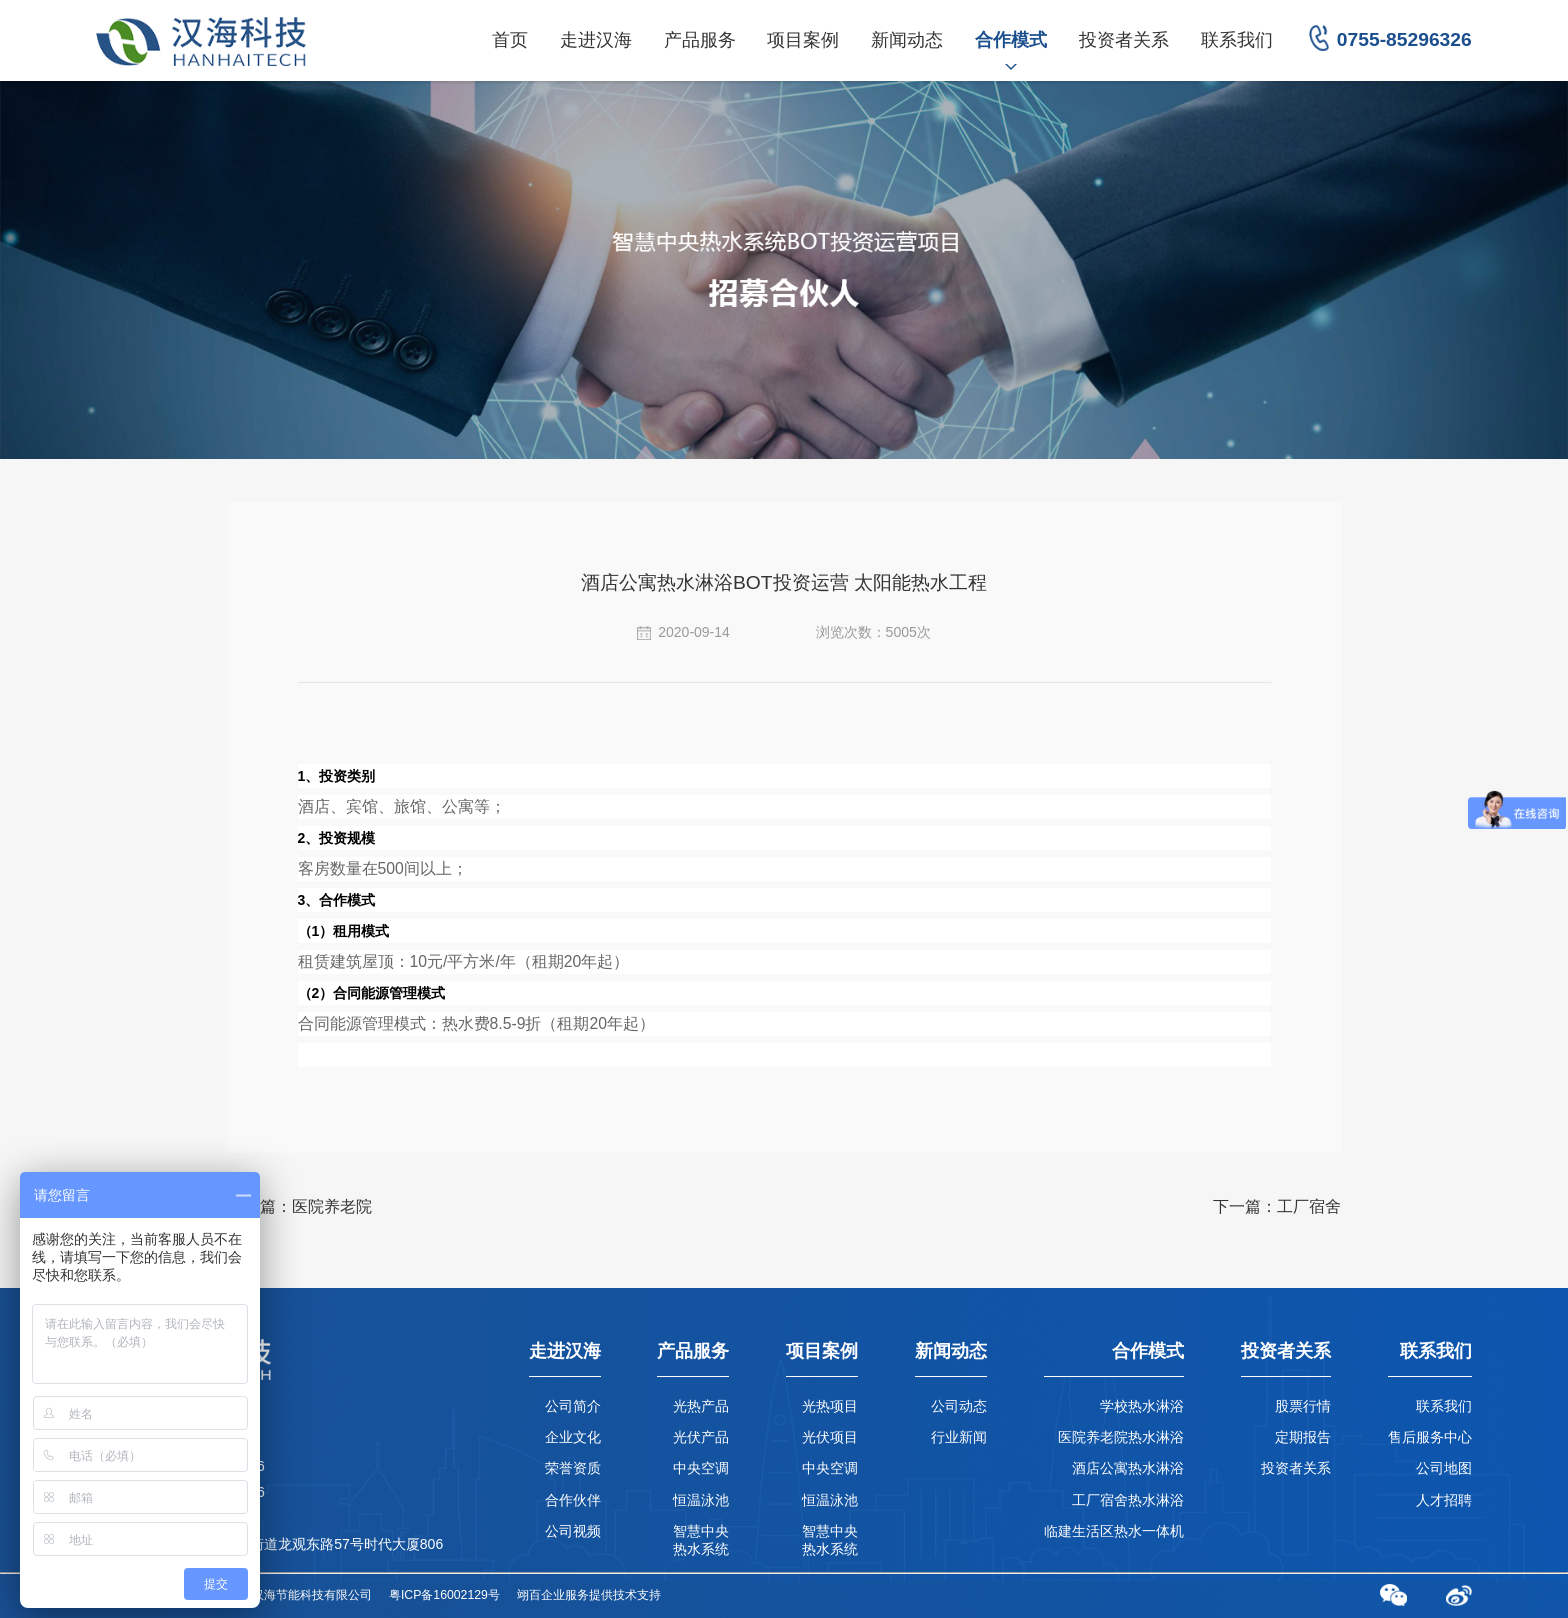 The width and height of the screenshot is (1568, 1618). What do you see at coordinates (1430, 1437) in the screenshot?
I see `售后服务中心` at bounding box center [1430, 1437].